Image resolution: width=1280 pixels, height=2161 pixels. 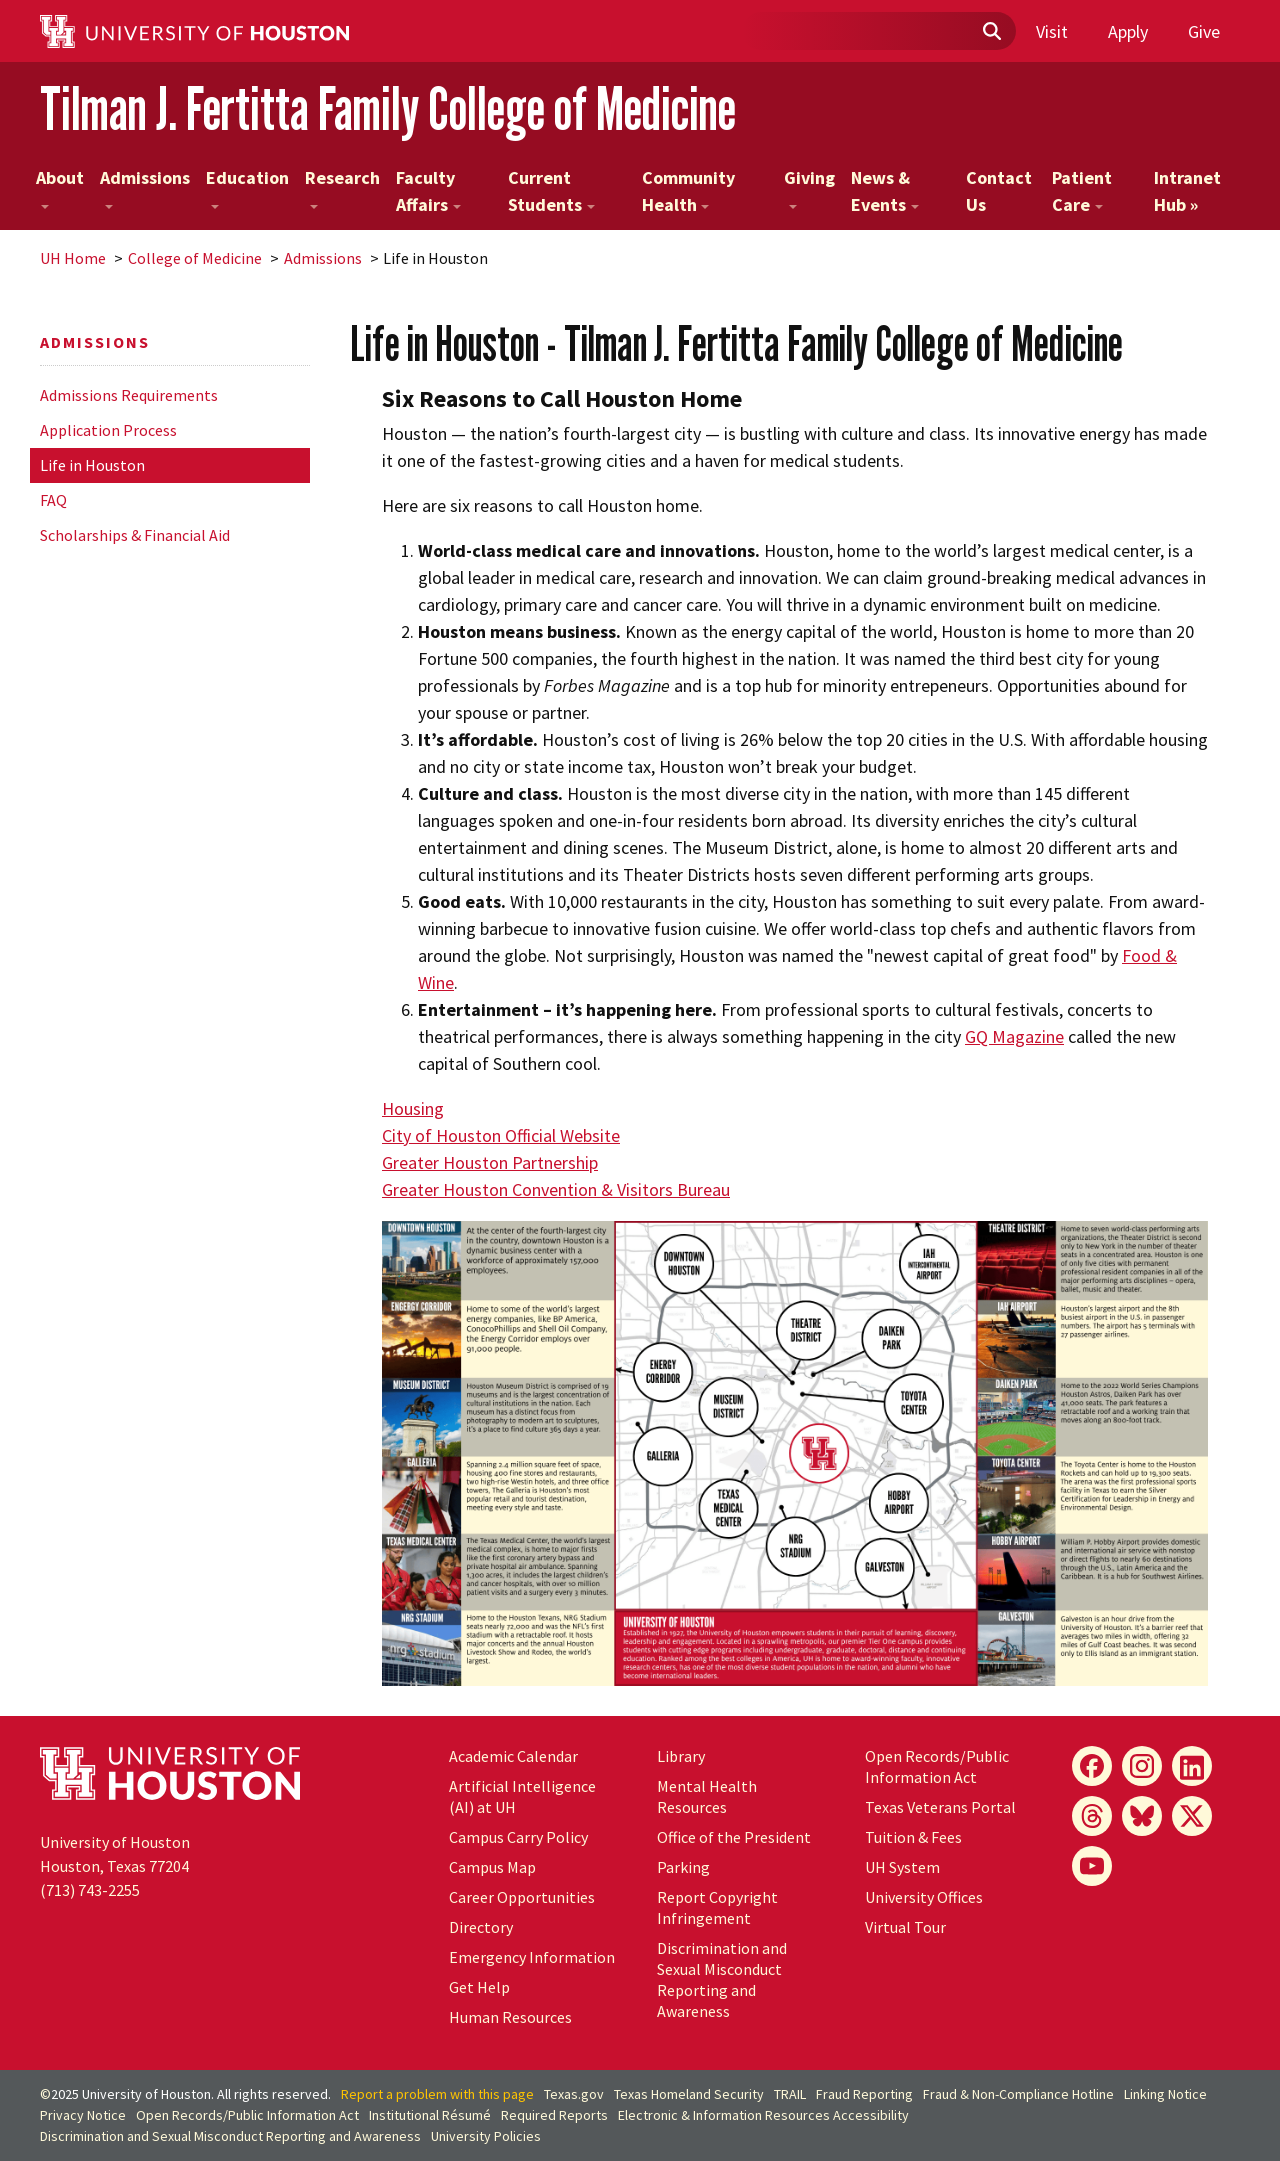 I want to click on [LinkedIn], so click(x=1192, y=1766).